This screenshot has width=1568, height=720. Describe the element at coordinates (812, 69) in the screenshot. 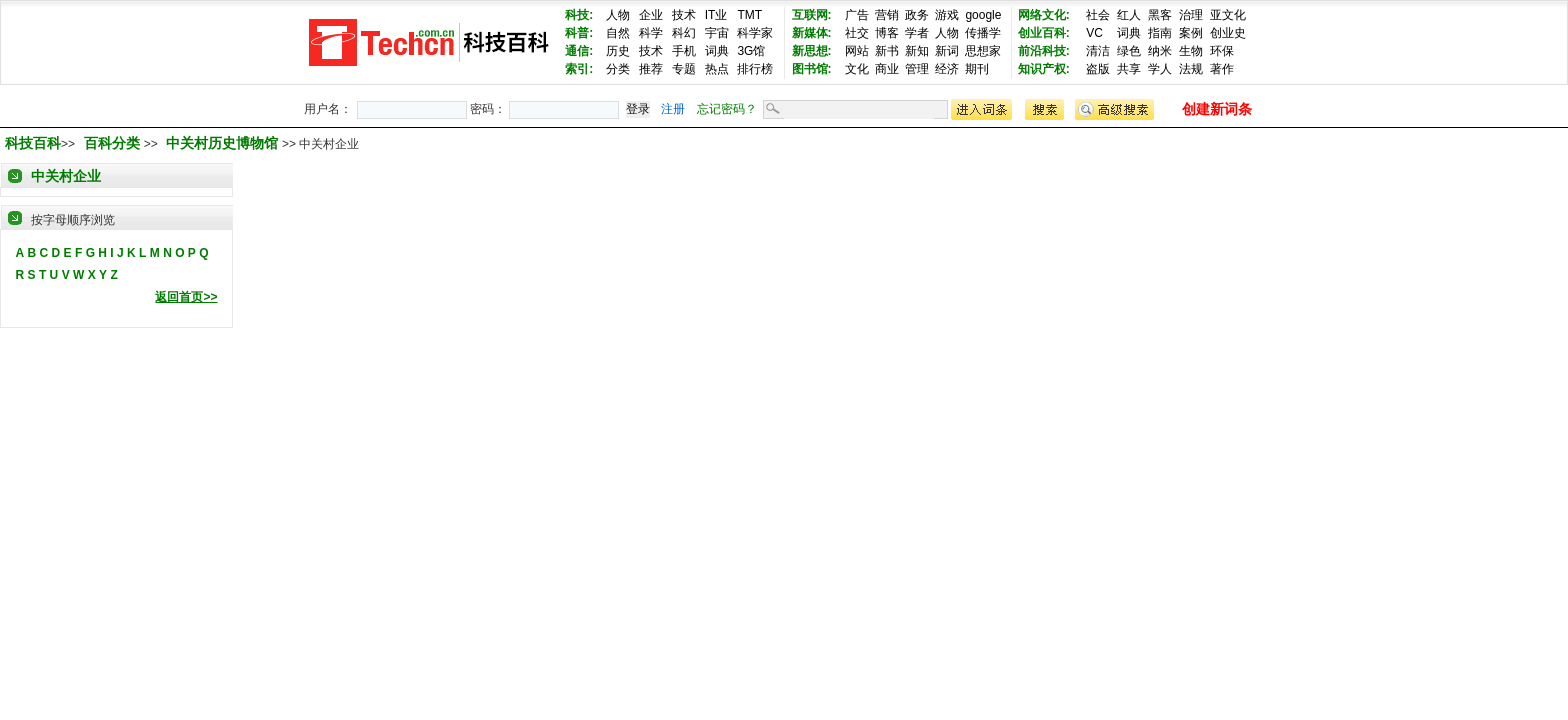

I see `图书馆:` at that location.